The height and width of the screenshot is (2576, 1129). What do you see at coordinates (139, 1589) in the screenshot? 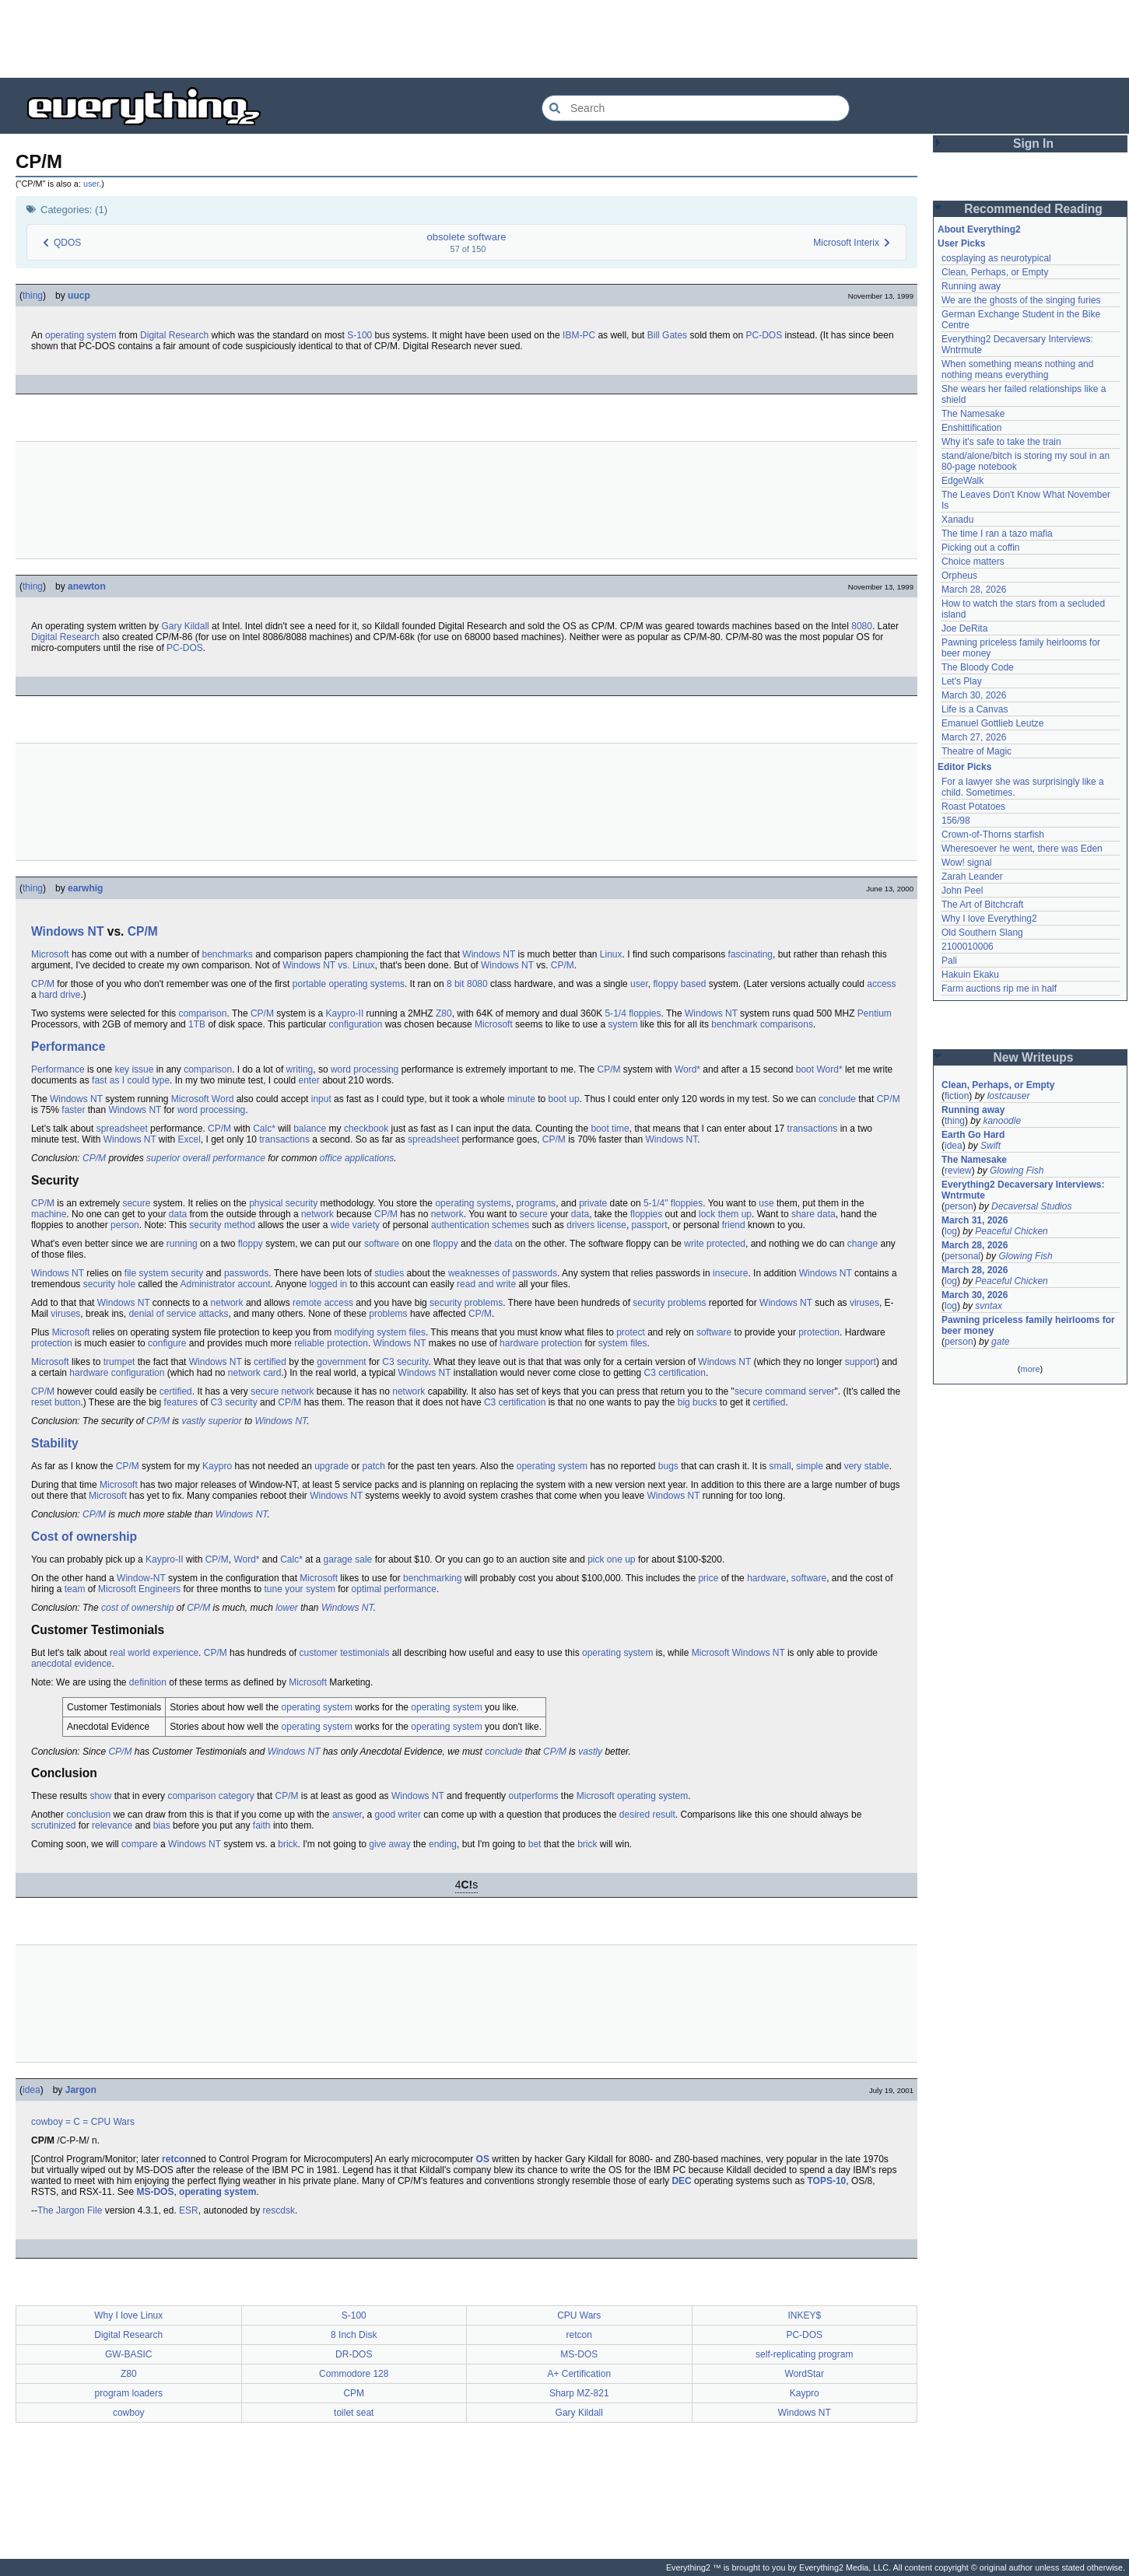
I see `Microsoft Engineers` at bounding box center [139, 1589].